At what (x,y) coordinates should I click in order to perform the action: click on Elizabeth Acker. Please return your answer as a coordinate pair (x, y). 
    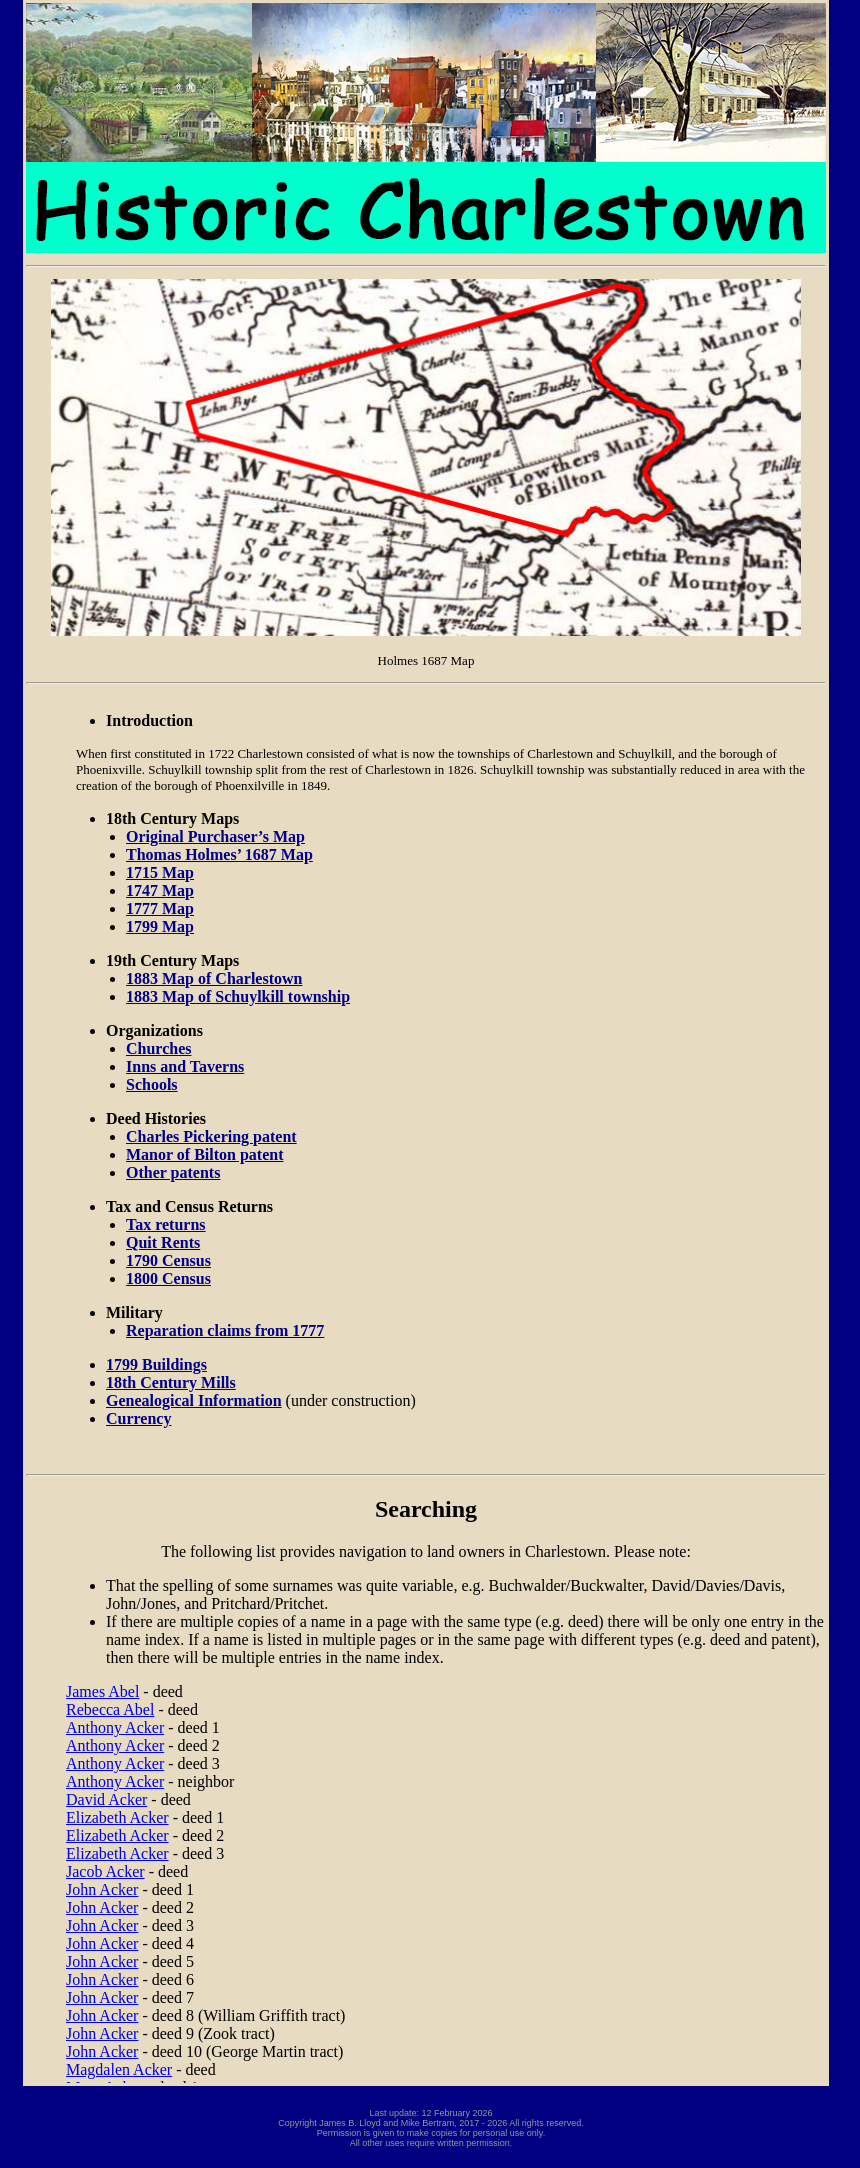
    Looking at the image, I should click on (117, 1817).